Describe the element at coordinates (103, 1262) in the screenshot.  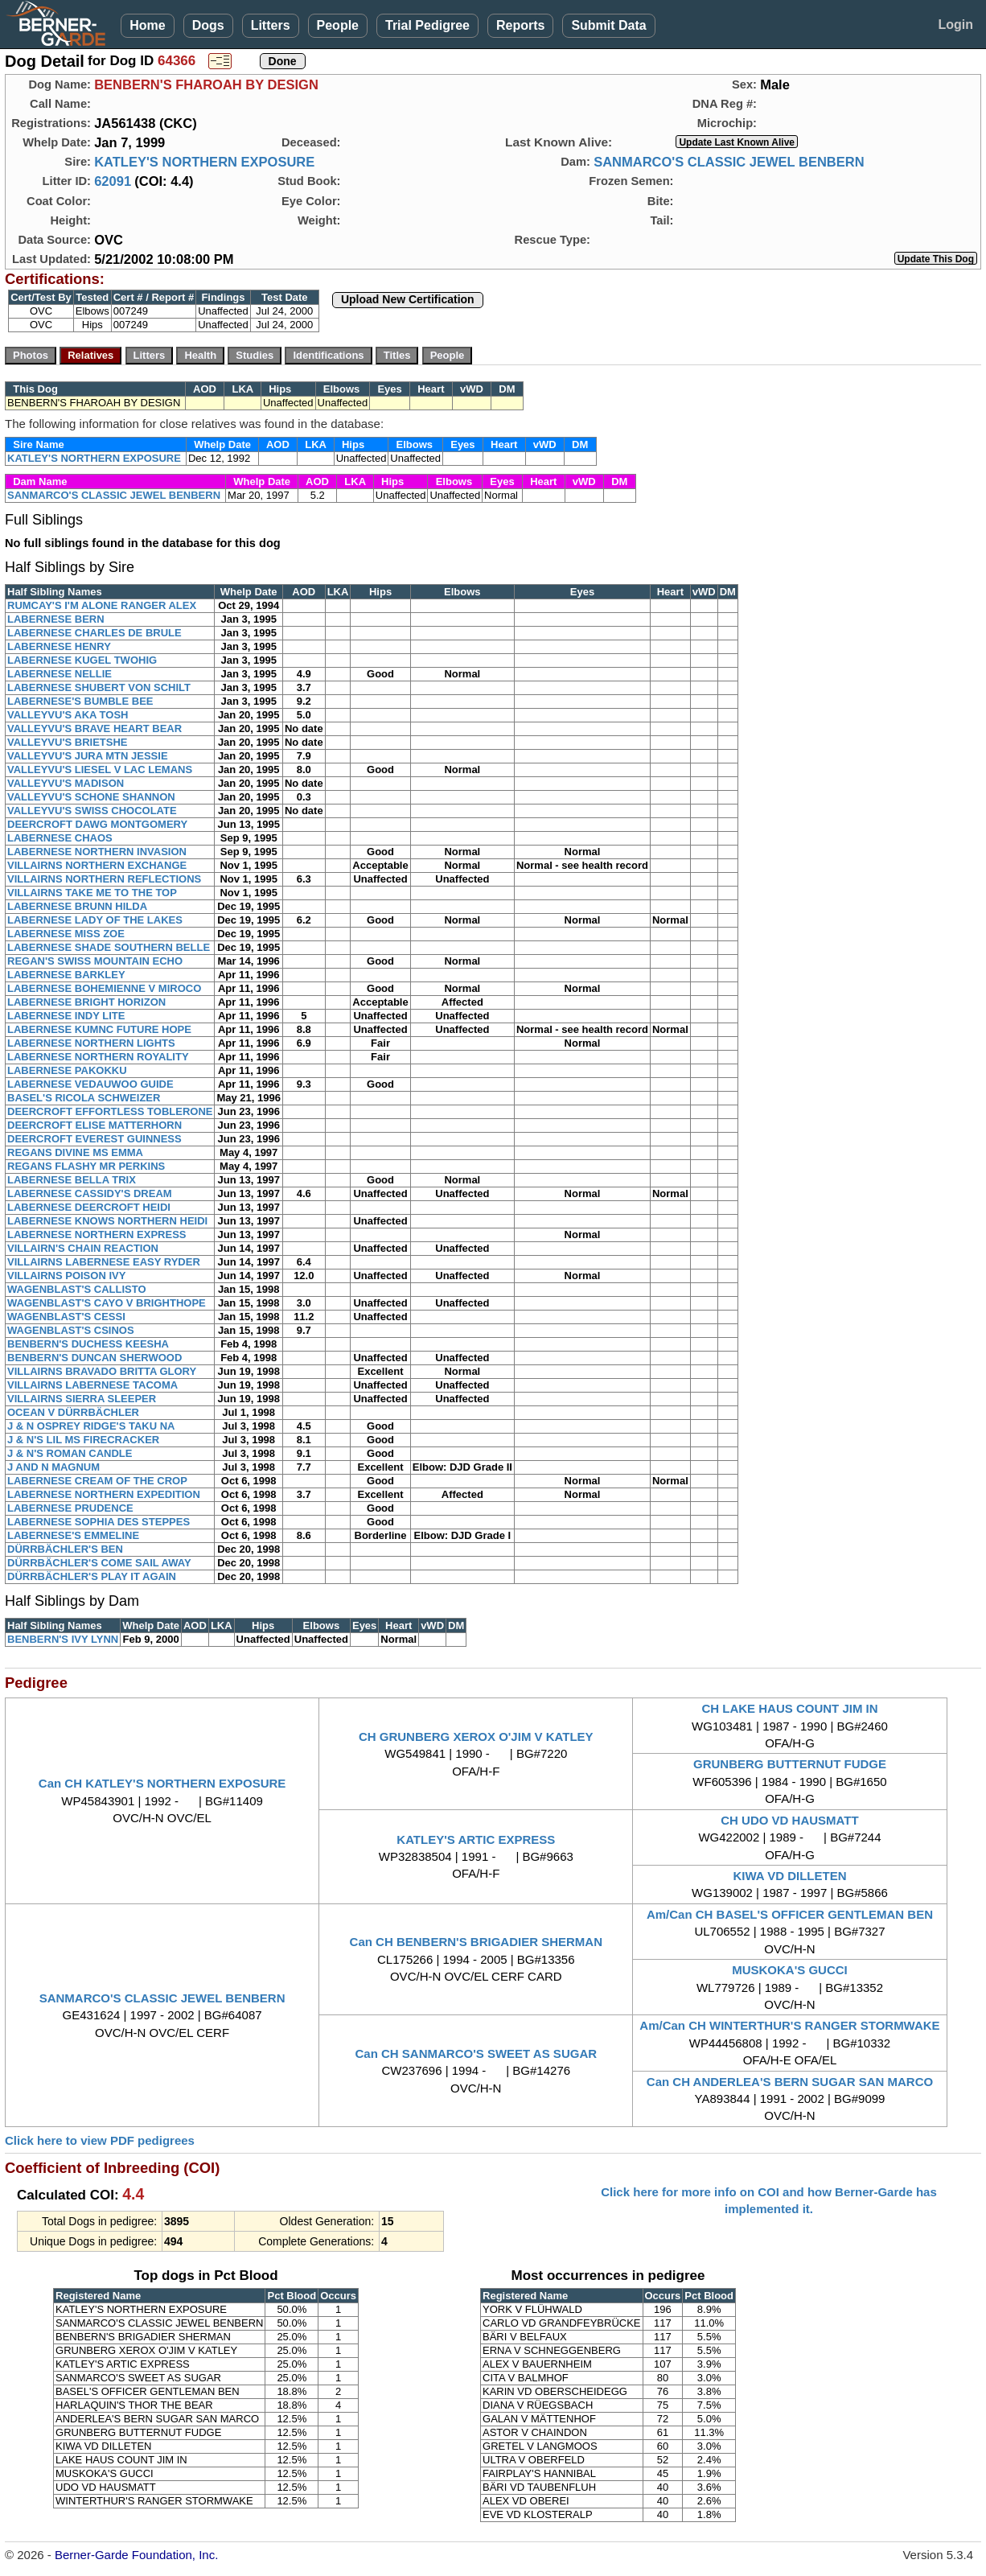
I see `VILLAIRNS LABERNESE EASY RYDER` at that location.